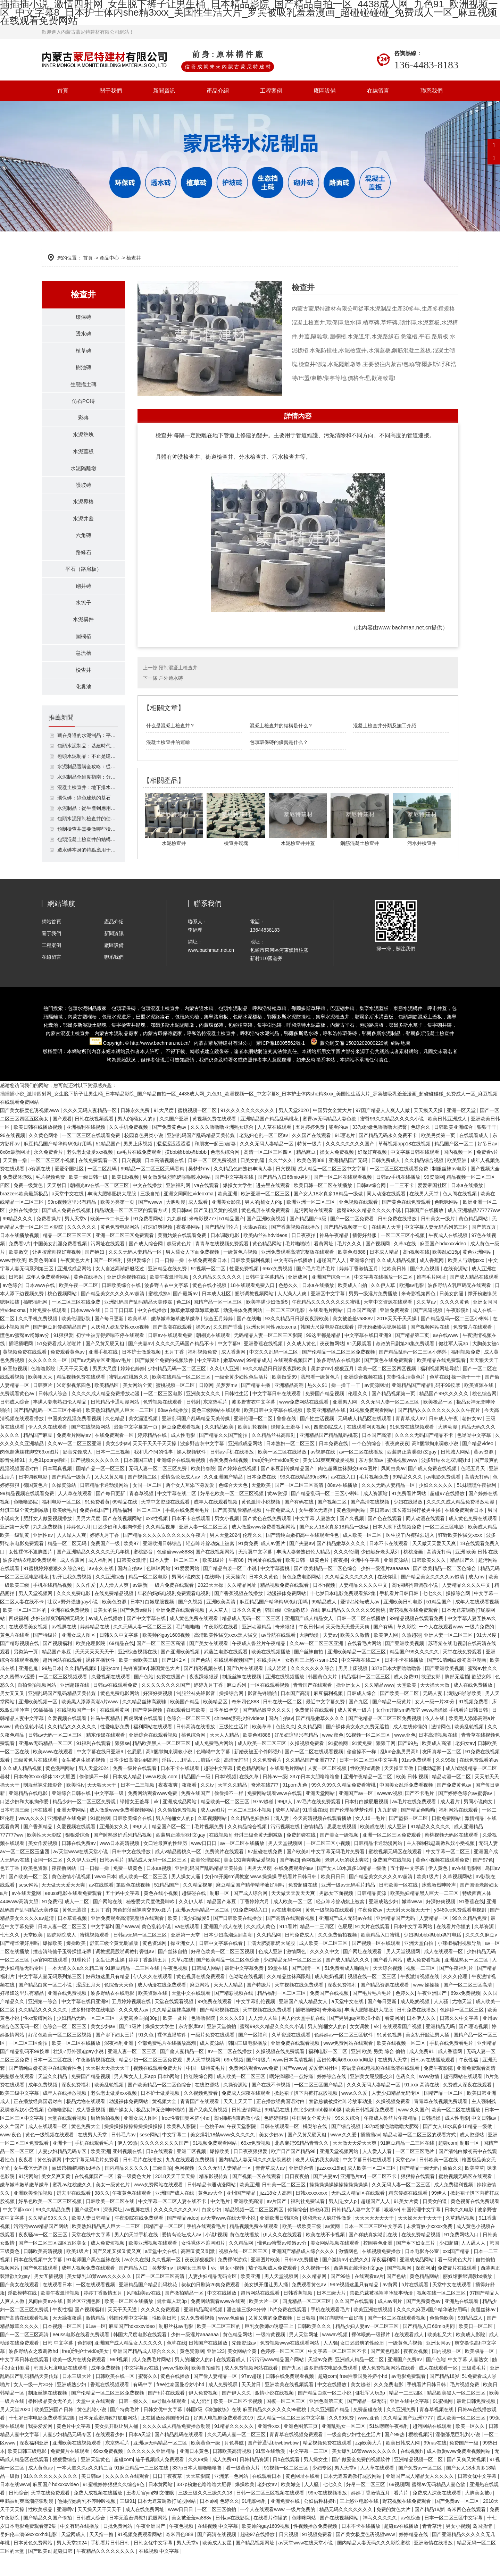  Describe the element at coordinates (175, 1681) in the screenshot. I see `国产1区2区` at that location.